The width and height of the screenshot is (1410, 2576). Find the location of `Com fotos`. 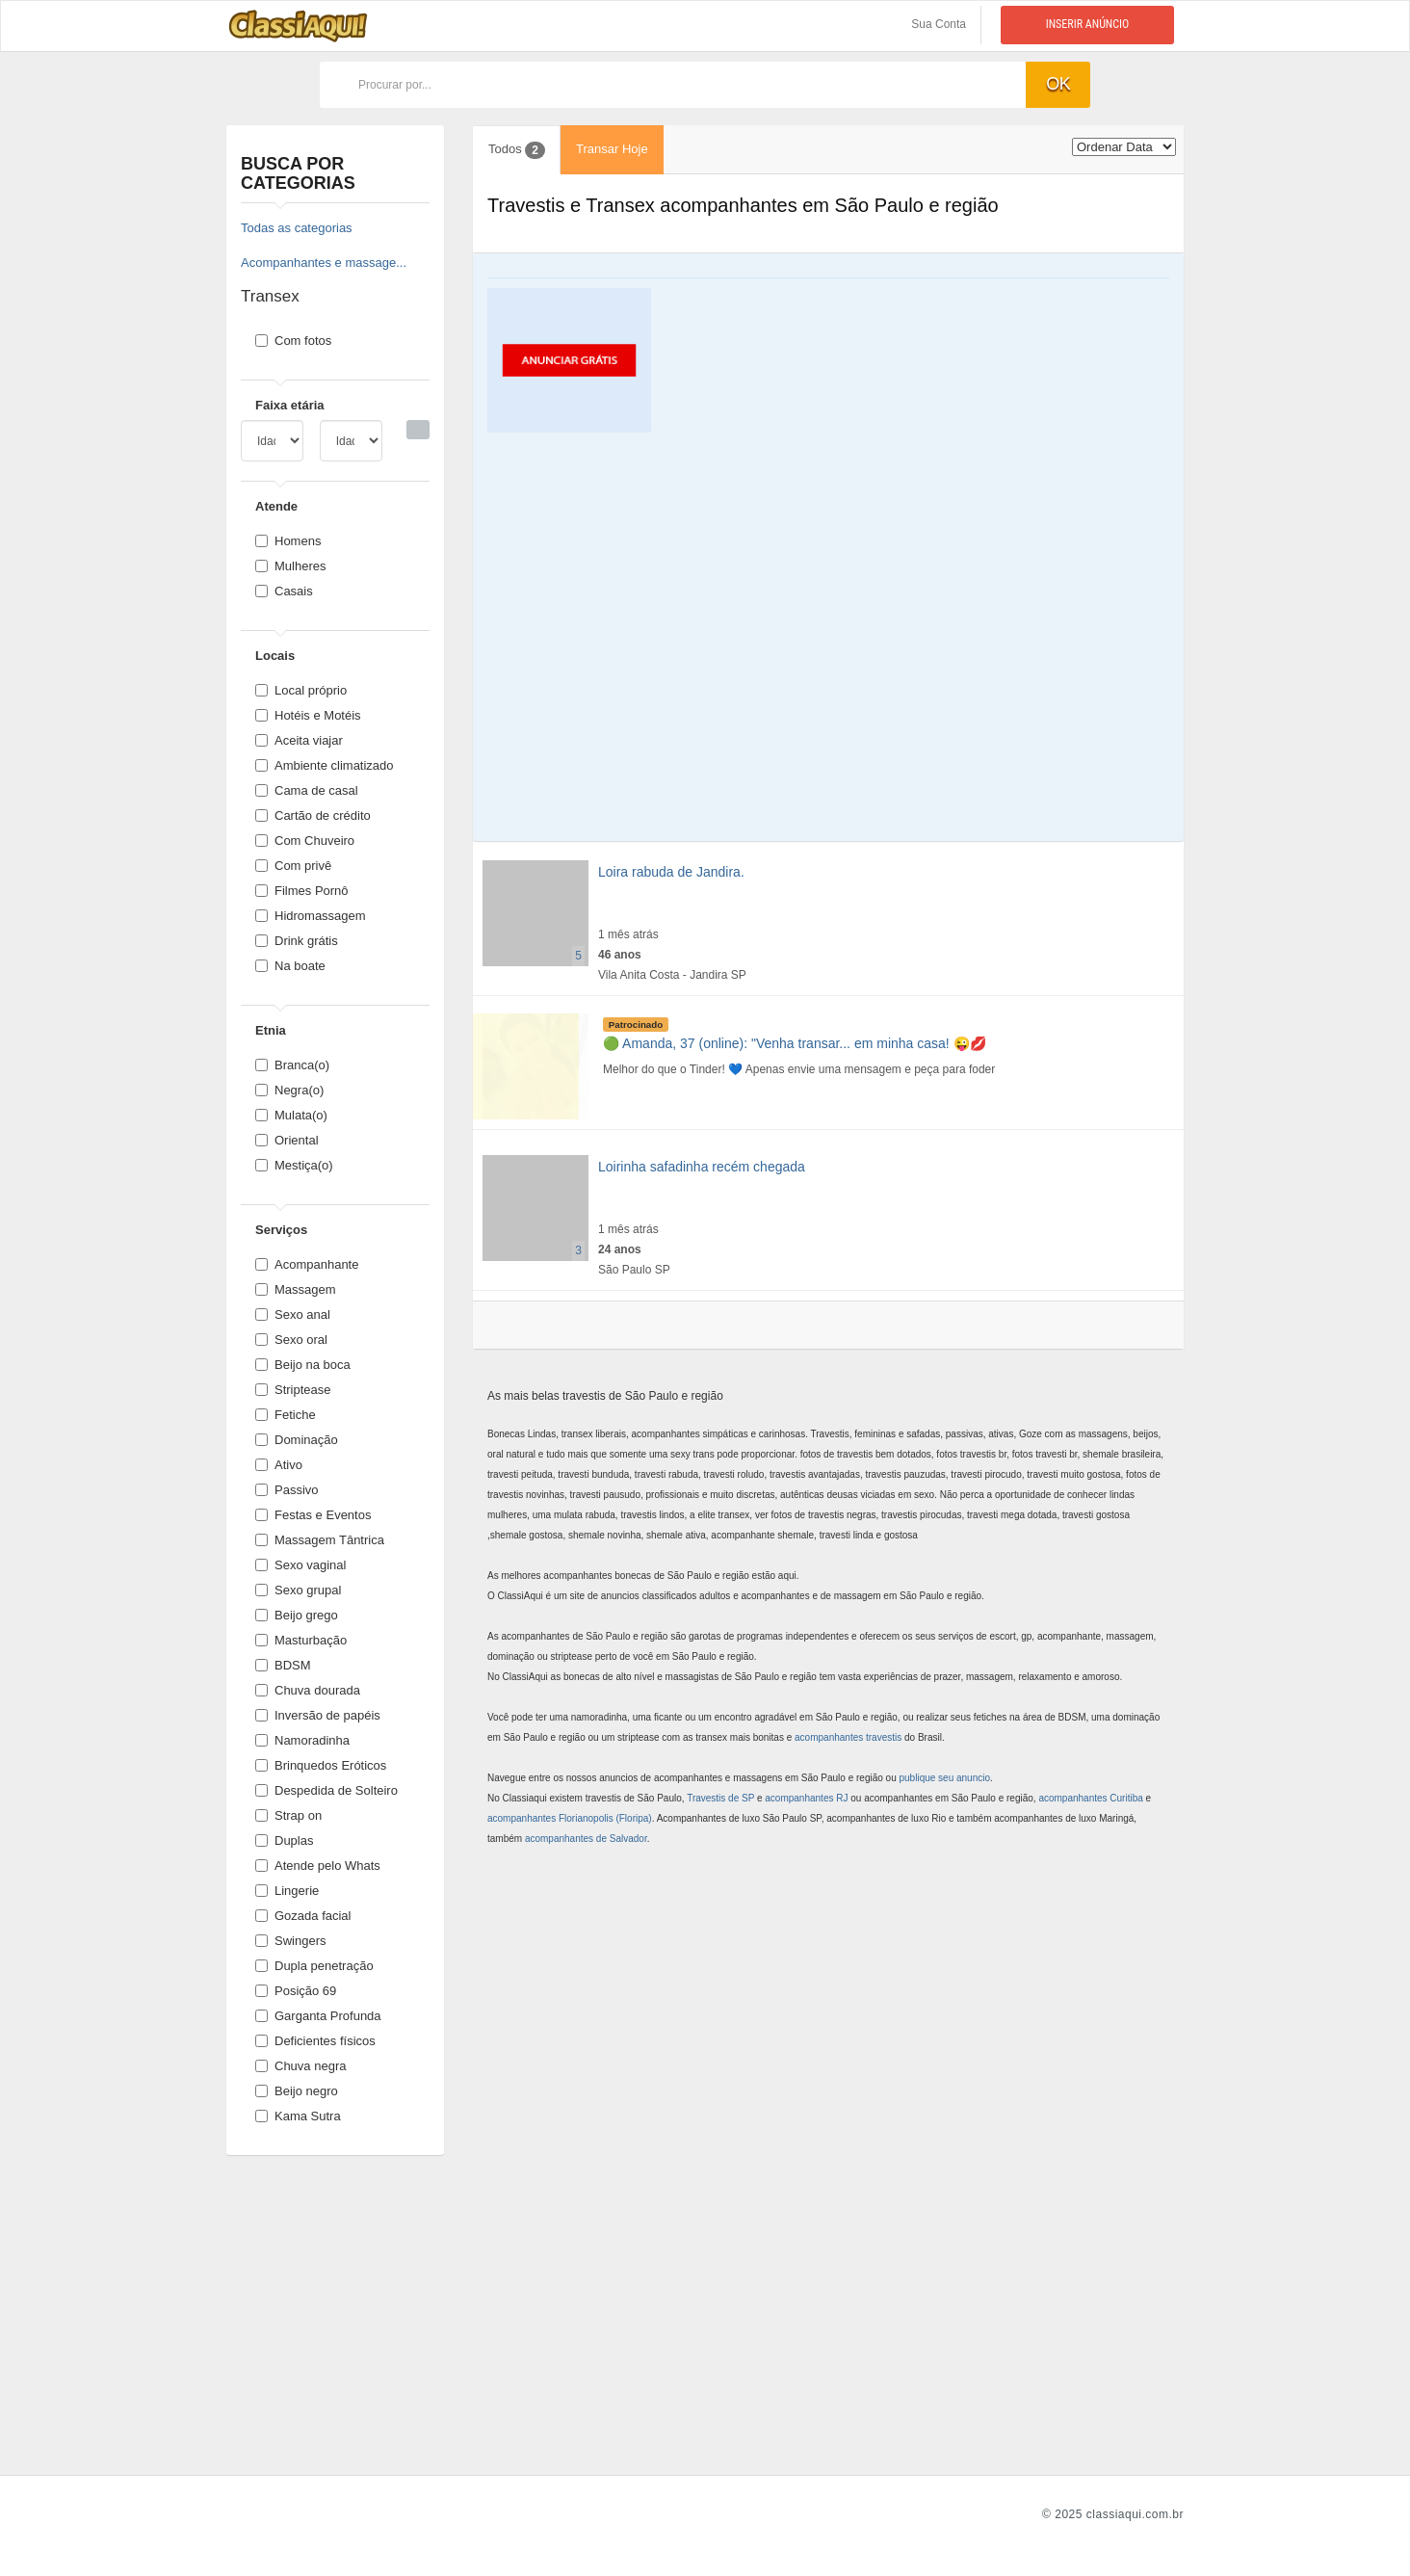

Com fotos is located at coordinates (293, 340).